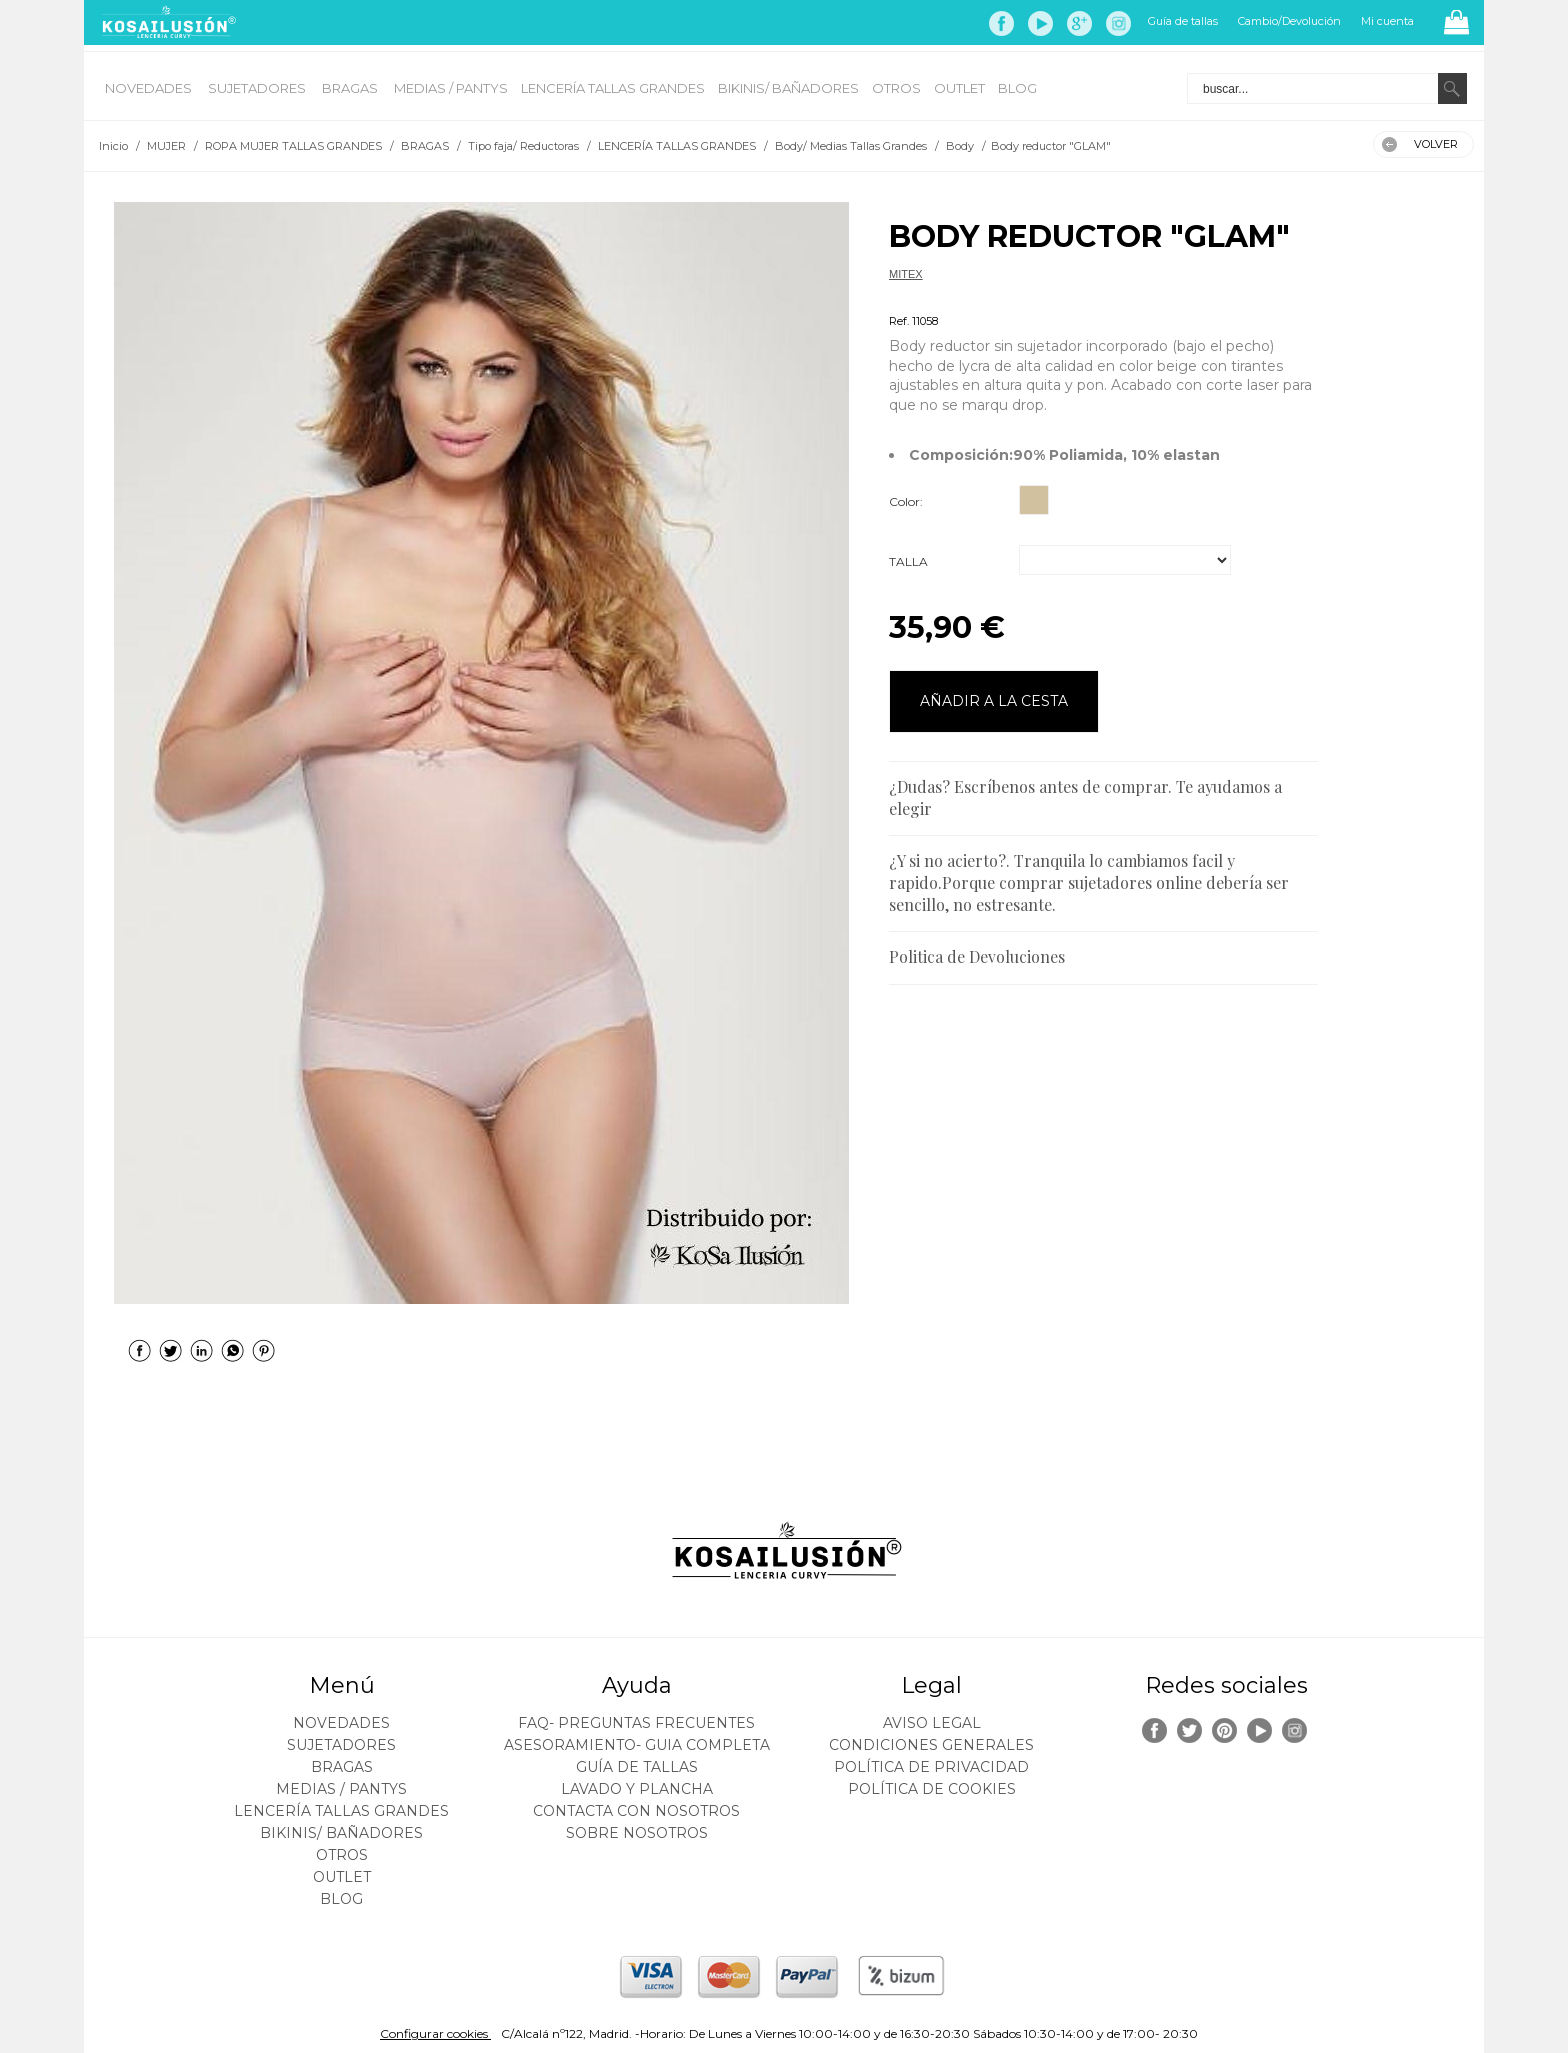  Describe the element at coordinates (906, 501) in the screenshot. I see `Color:` at that location.